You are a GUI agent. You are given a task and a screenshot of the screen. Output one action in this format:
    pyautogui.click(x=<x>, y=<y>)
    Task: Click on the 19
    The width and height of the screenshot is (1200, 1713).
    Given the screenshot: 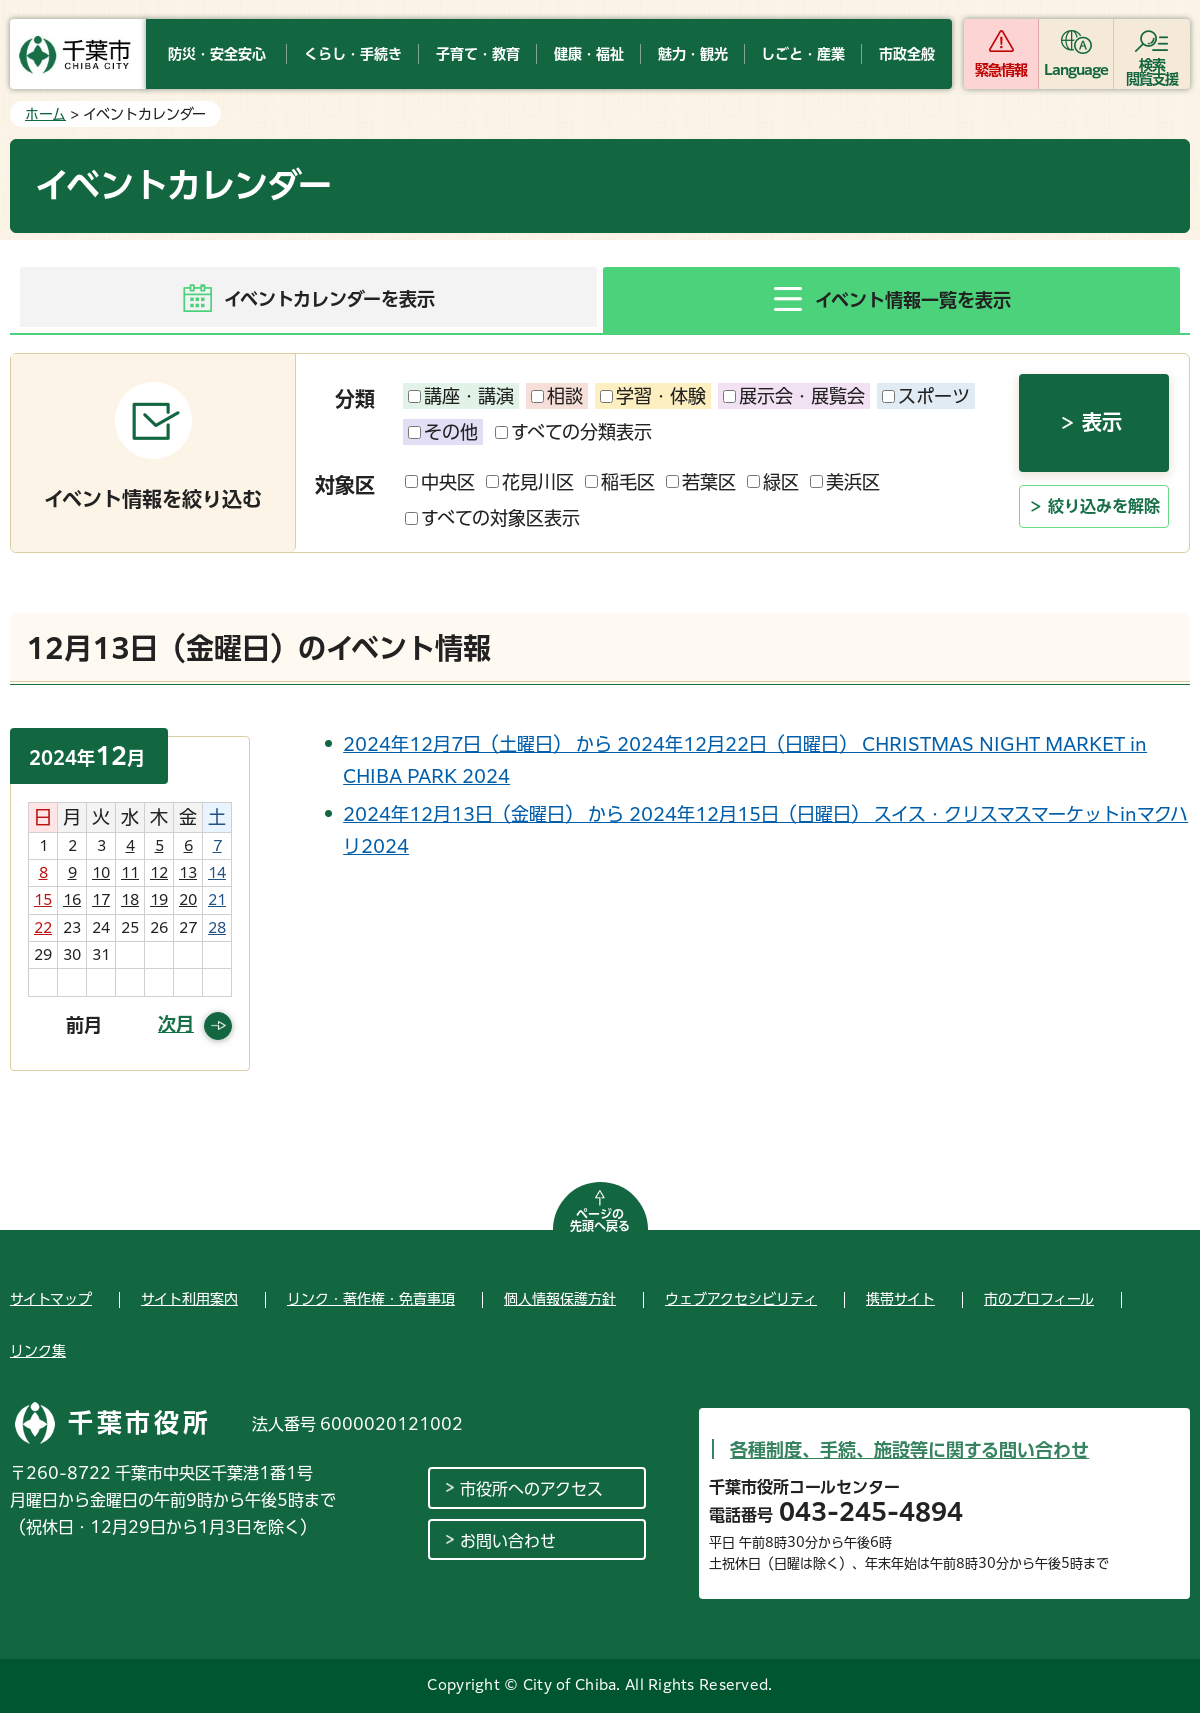 What is the action you would take?
    pyautogui.click(x=159, y=900)
    